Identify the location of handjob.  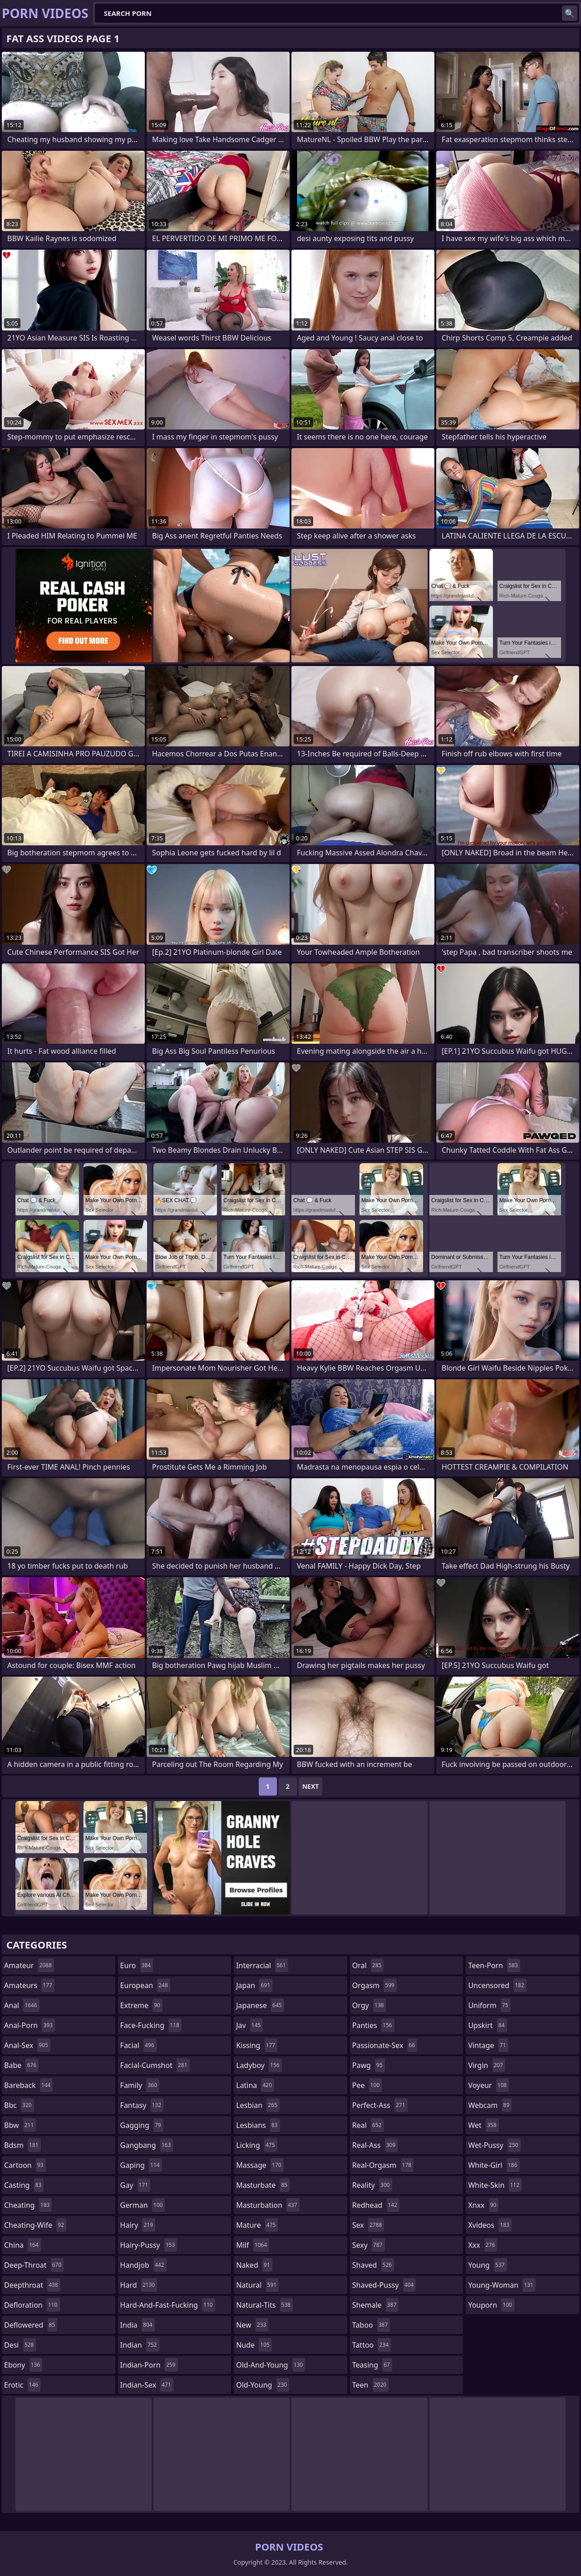
(143, 2265).